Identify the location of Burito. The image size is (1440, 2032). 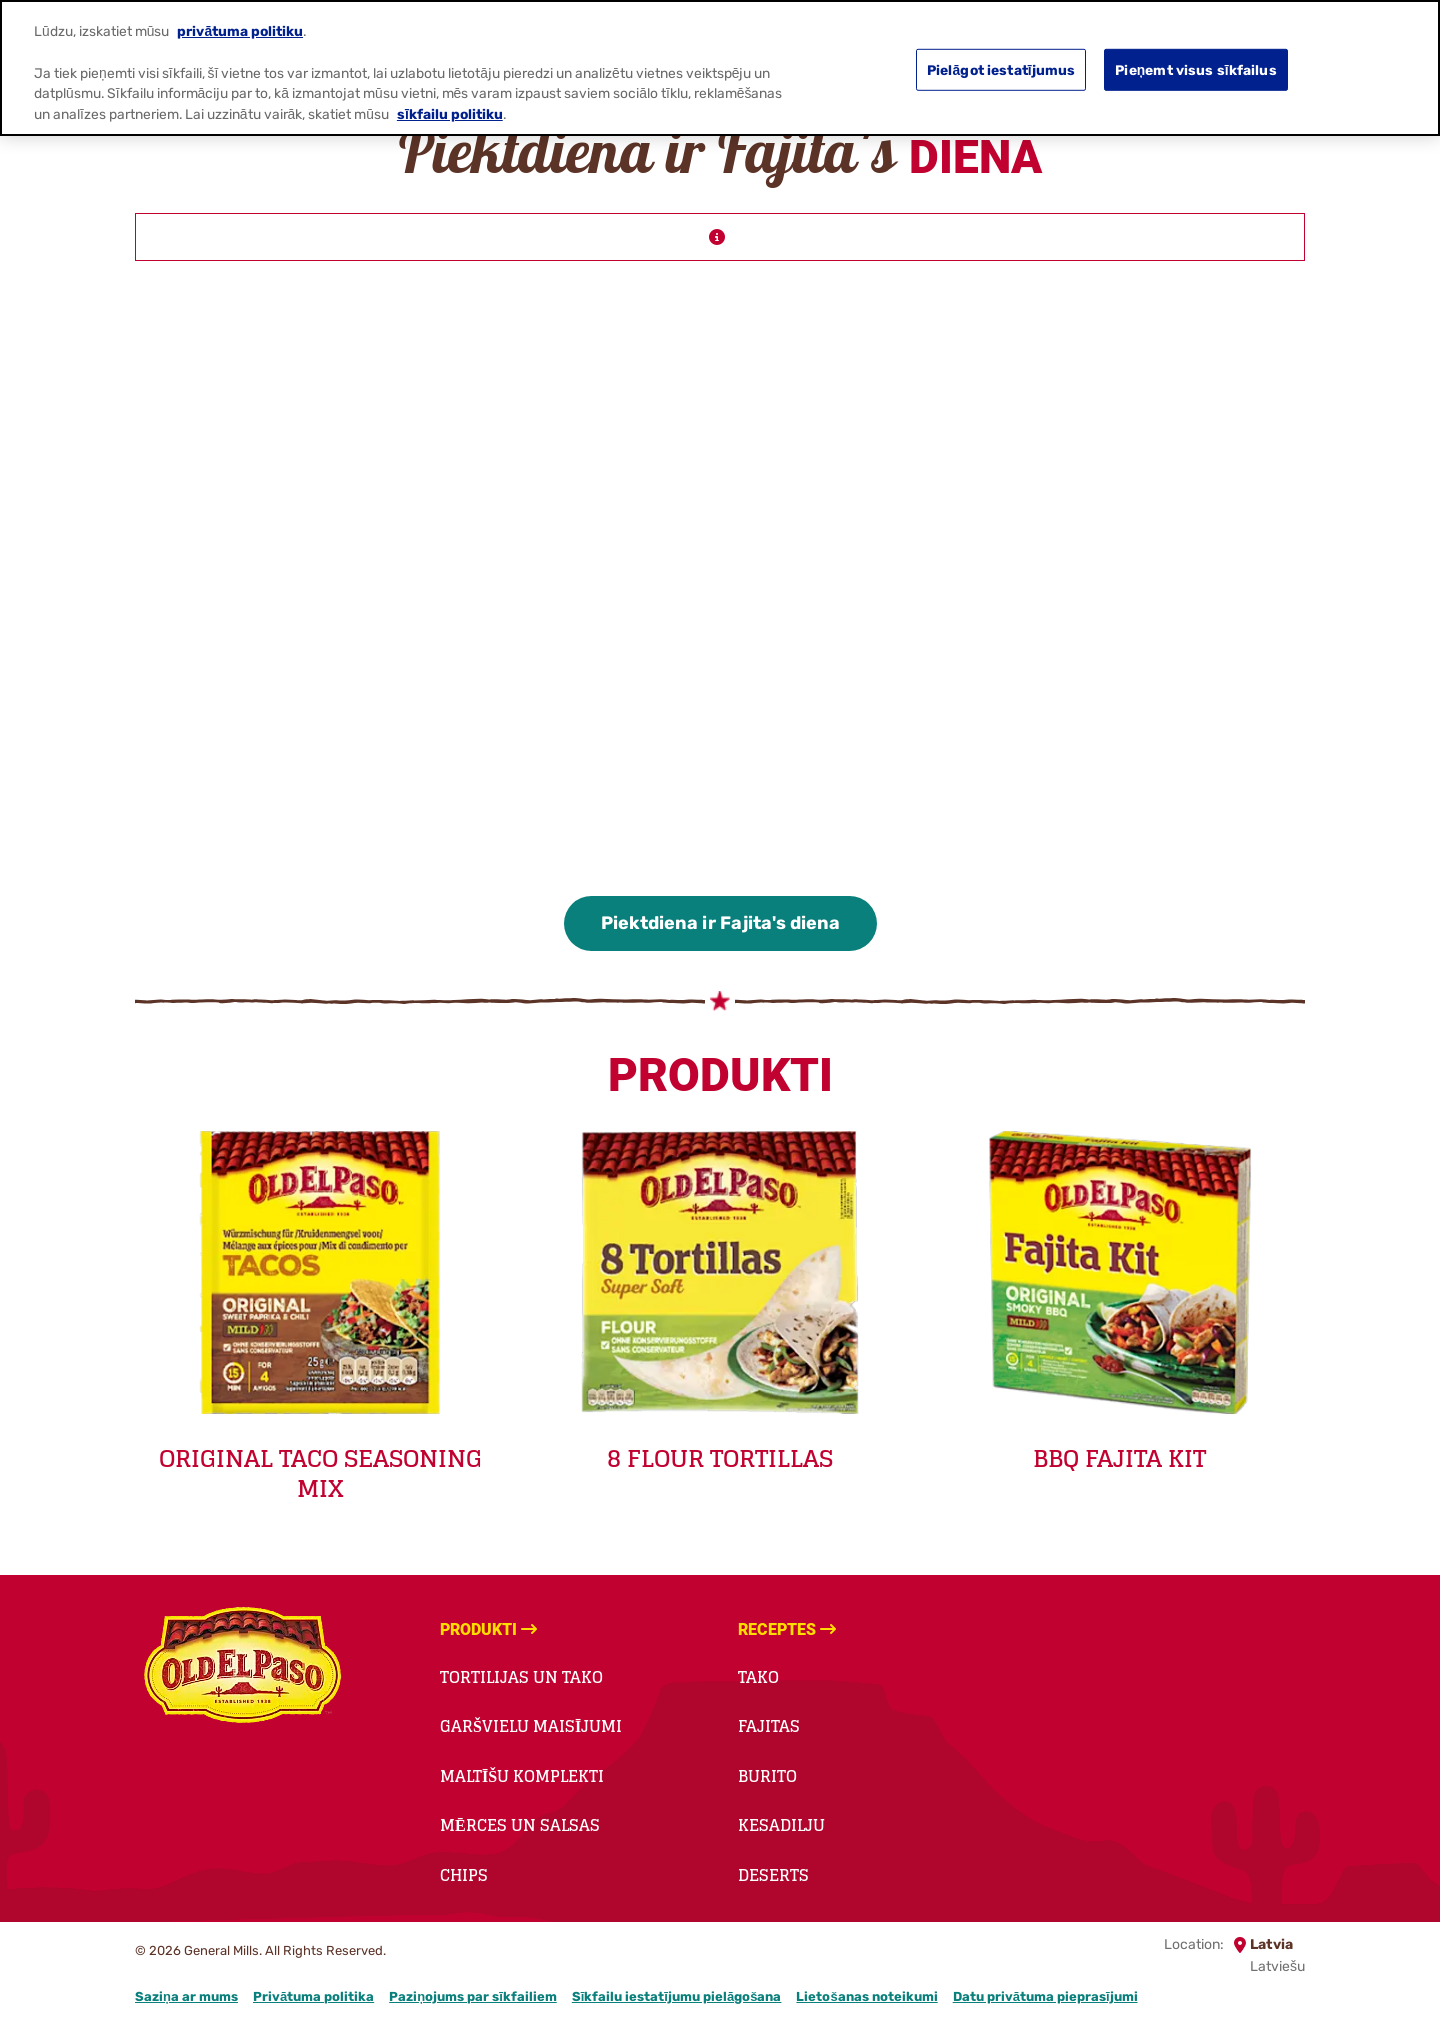
(767, 1776).